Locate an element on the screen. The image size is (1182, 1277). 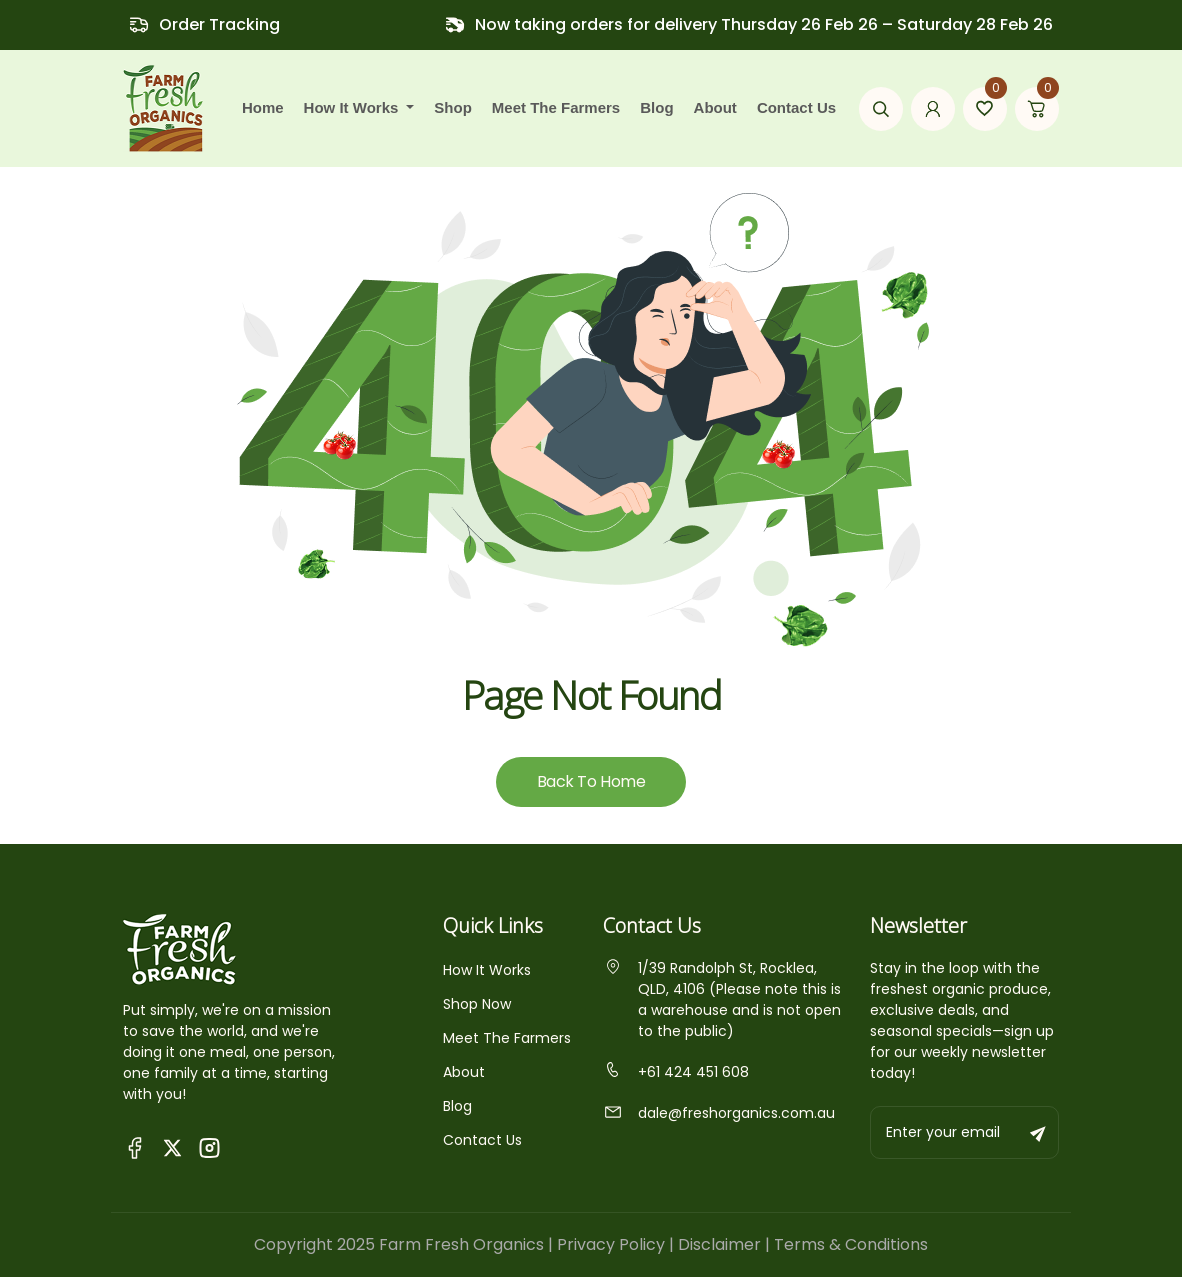
Shop Now is located at coordinates (477, 1004).